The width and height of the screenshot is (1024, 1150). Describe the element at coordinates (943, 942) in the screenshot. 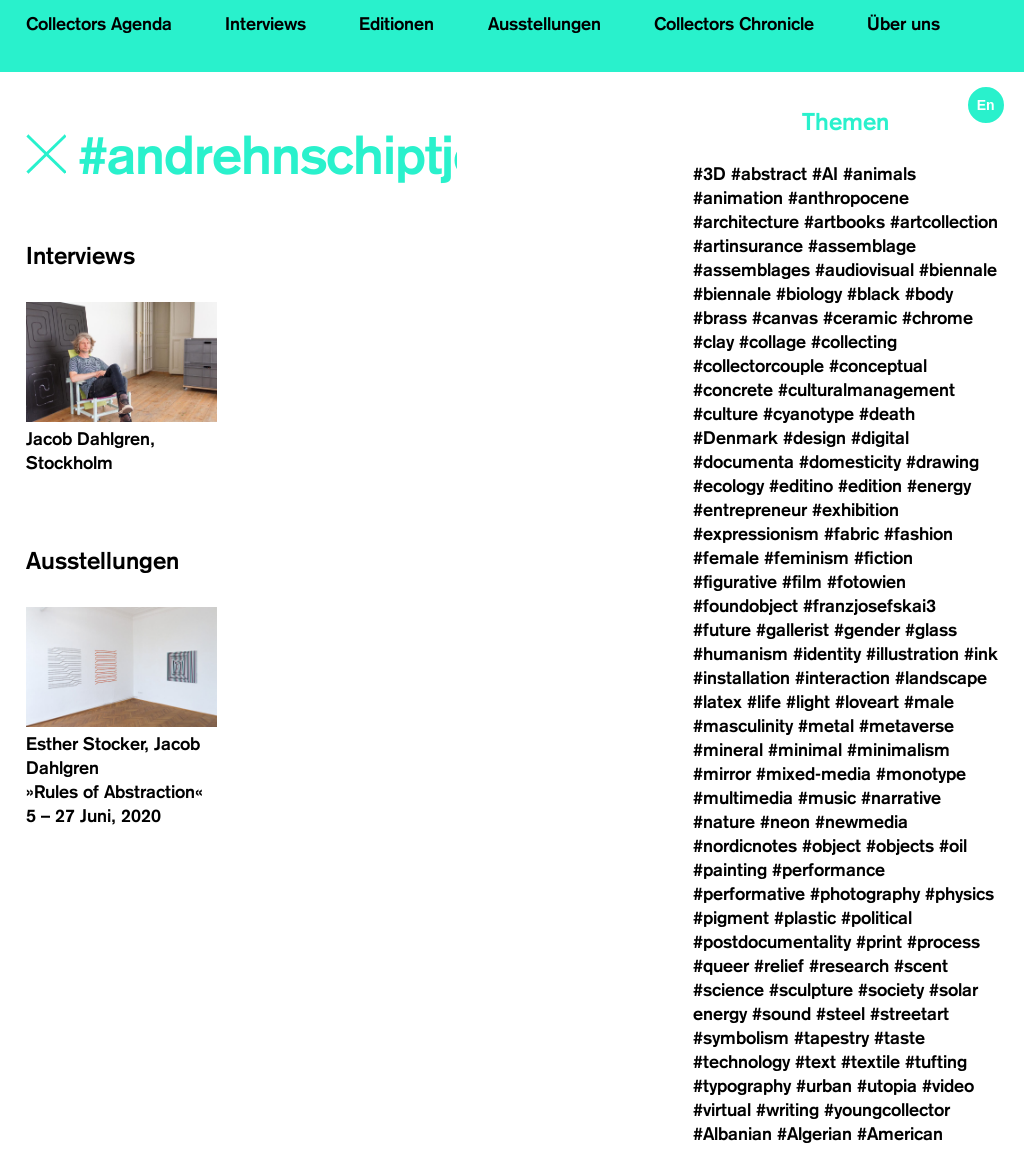

I see `#process` at that location.